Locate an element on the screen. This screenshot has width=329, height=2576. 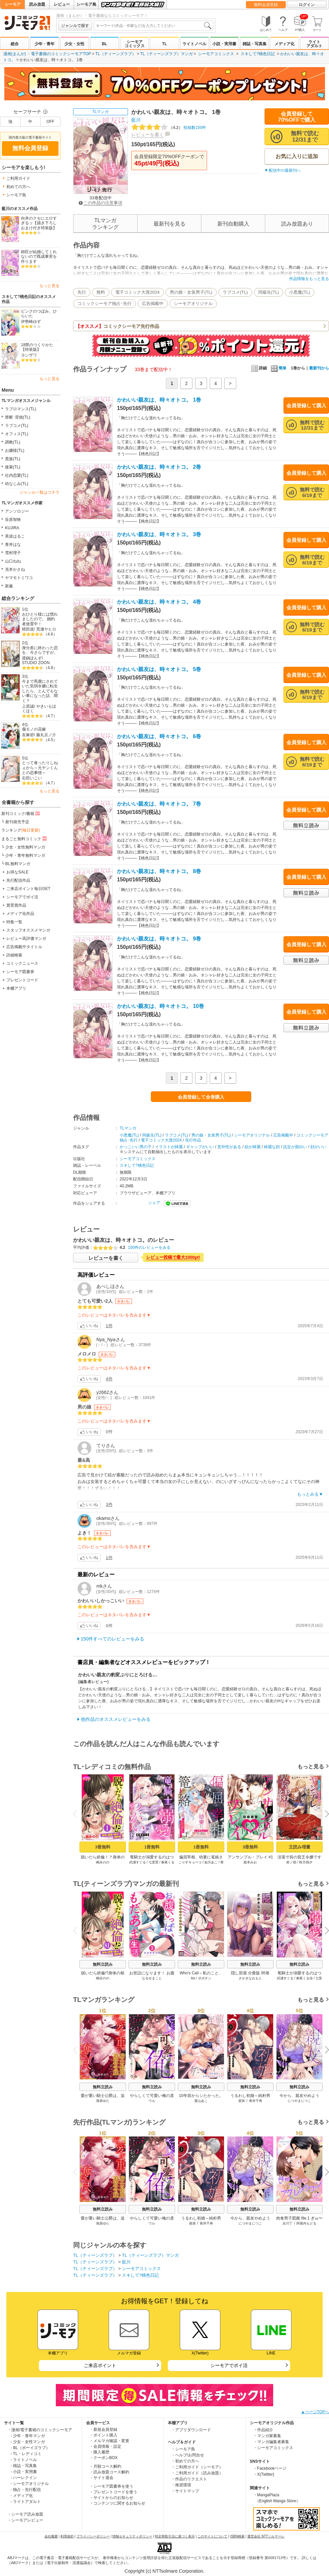
・クーポンBOX is located at coordinates (103, 2457).